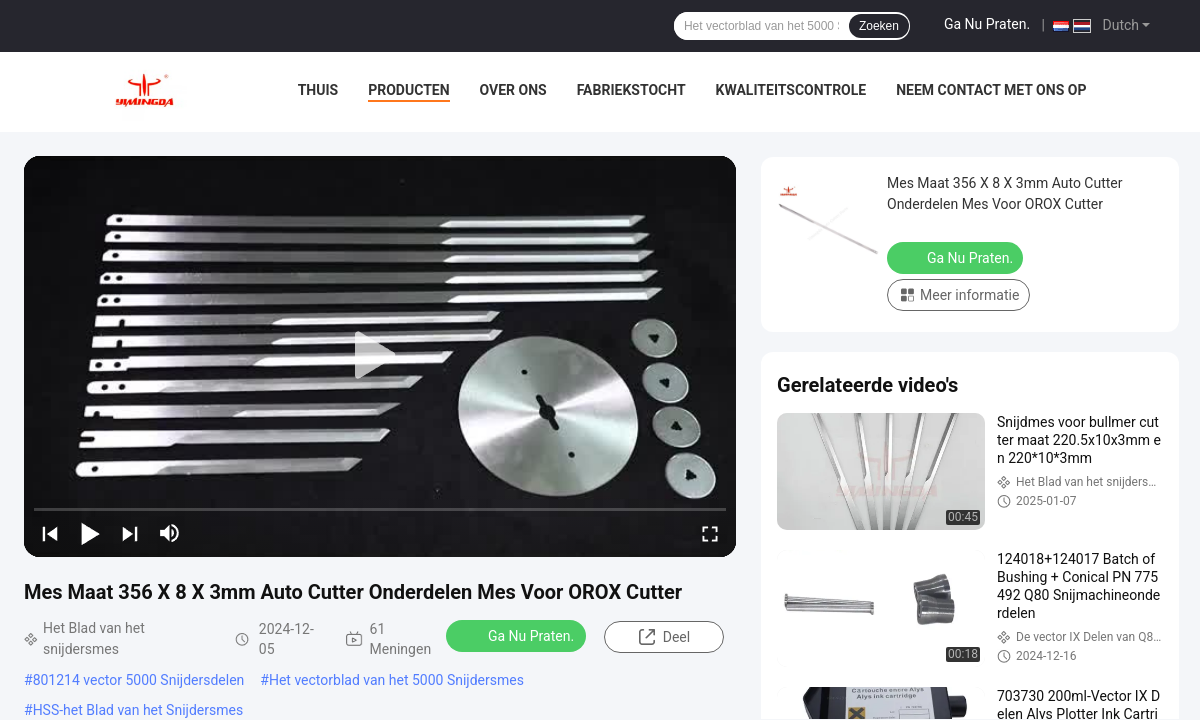 The height and width of the screenshot is (720, 1200). Describe the element at coordinates (130, 533) in the screenshot. I see `[next]` at that location.